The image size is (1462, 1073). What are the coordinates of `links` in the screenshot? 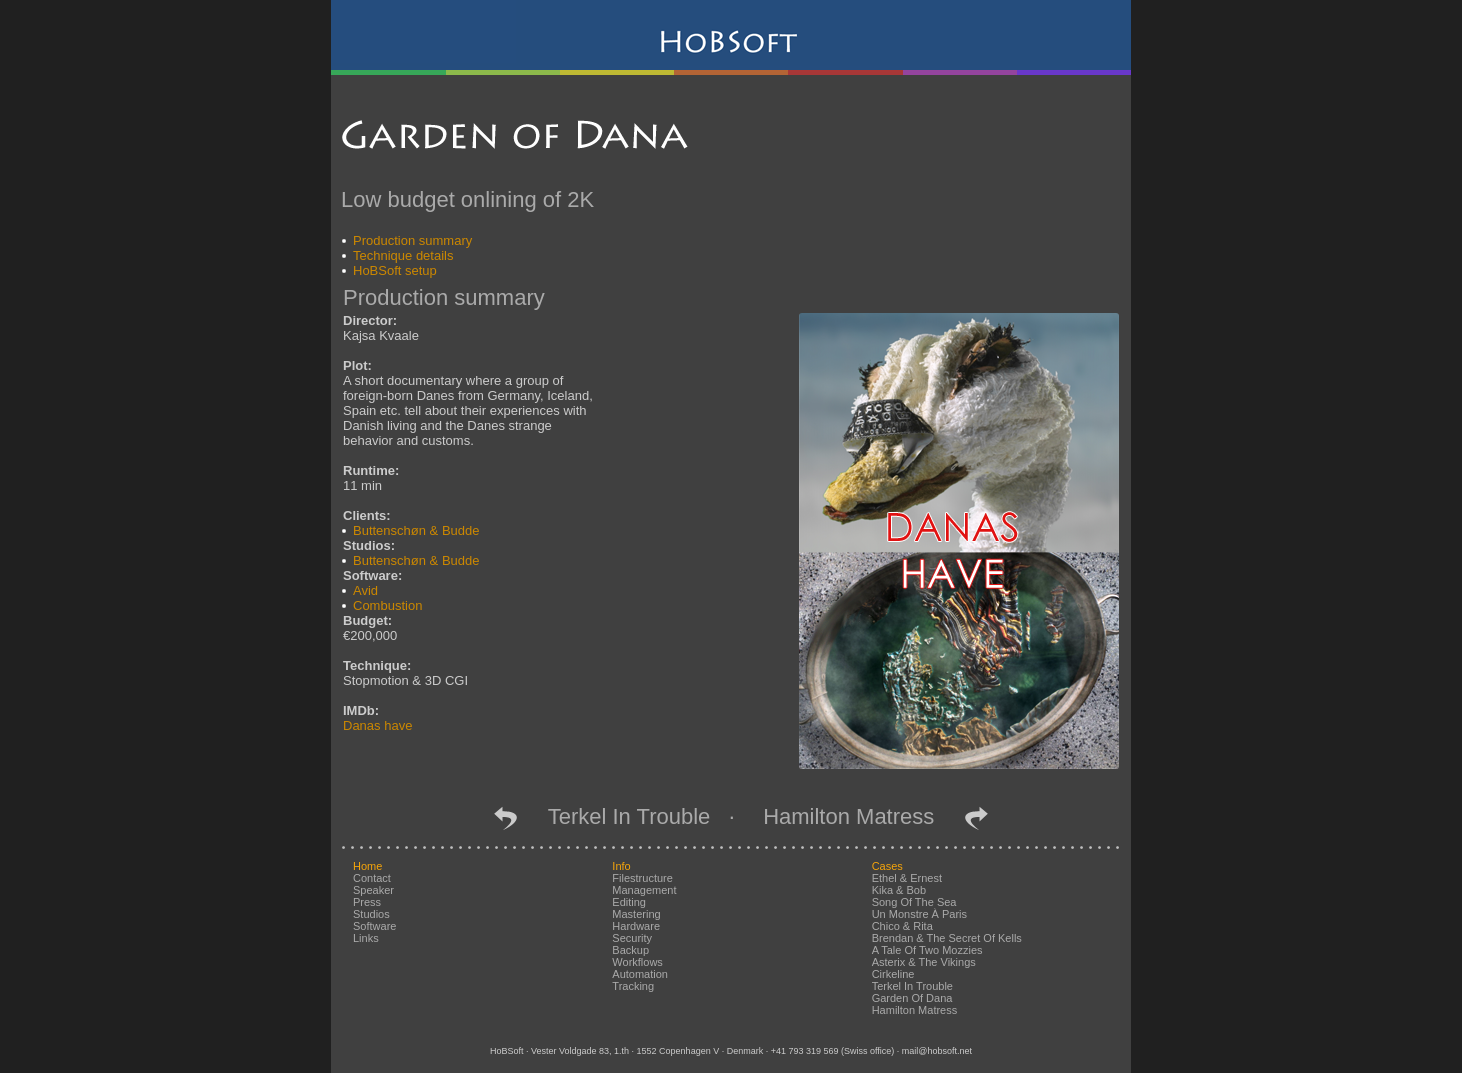 It's located at (366, 938).